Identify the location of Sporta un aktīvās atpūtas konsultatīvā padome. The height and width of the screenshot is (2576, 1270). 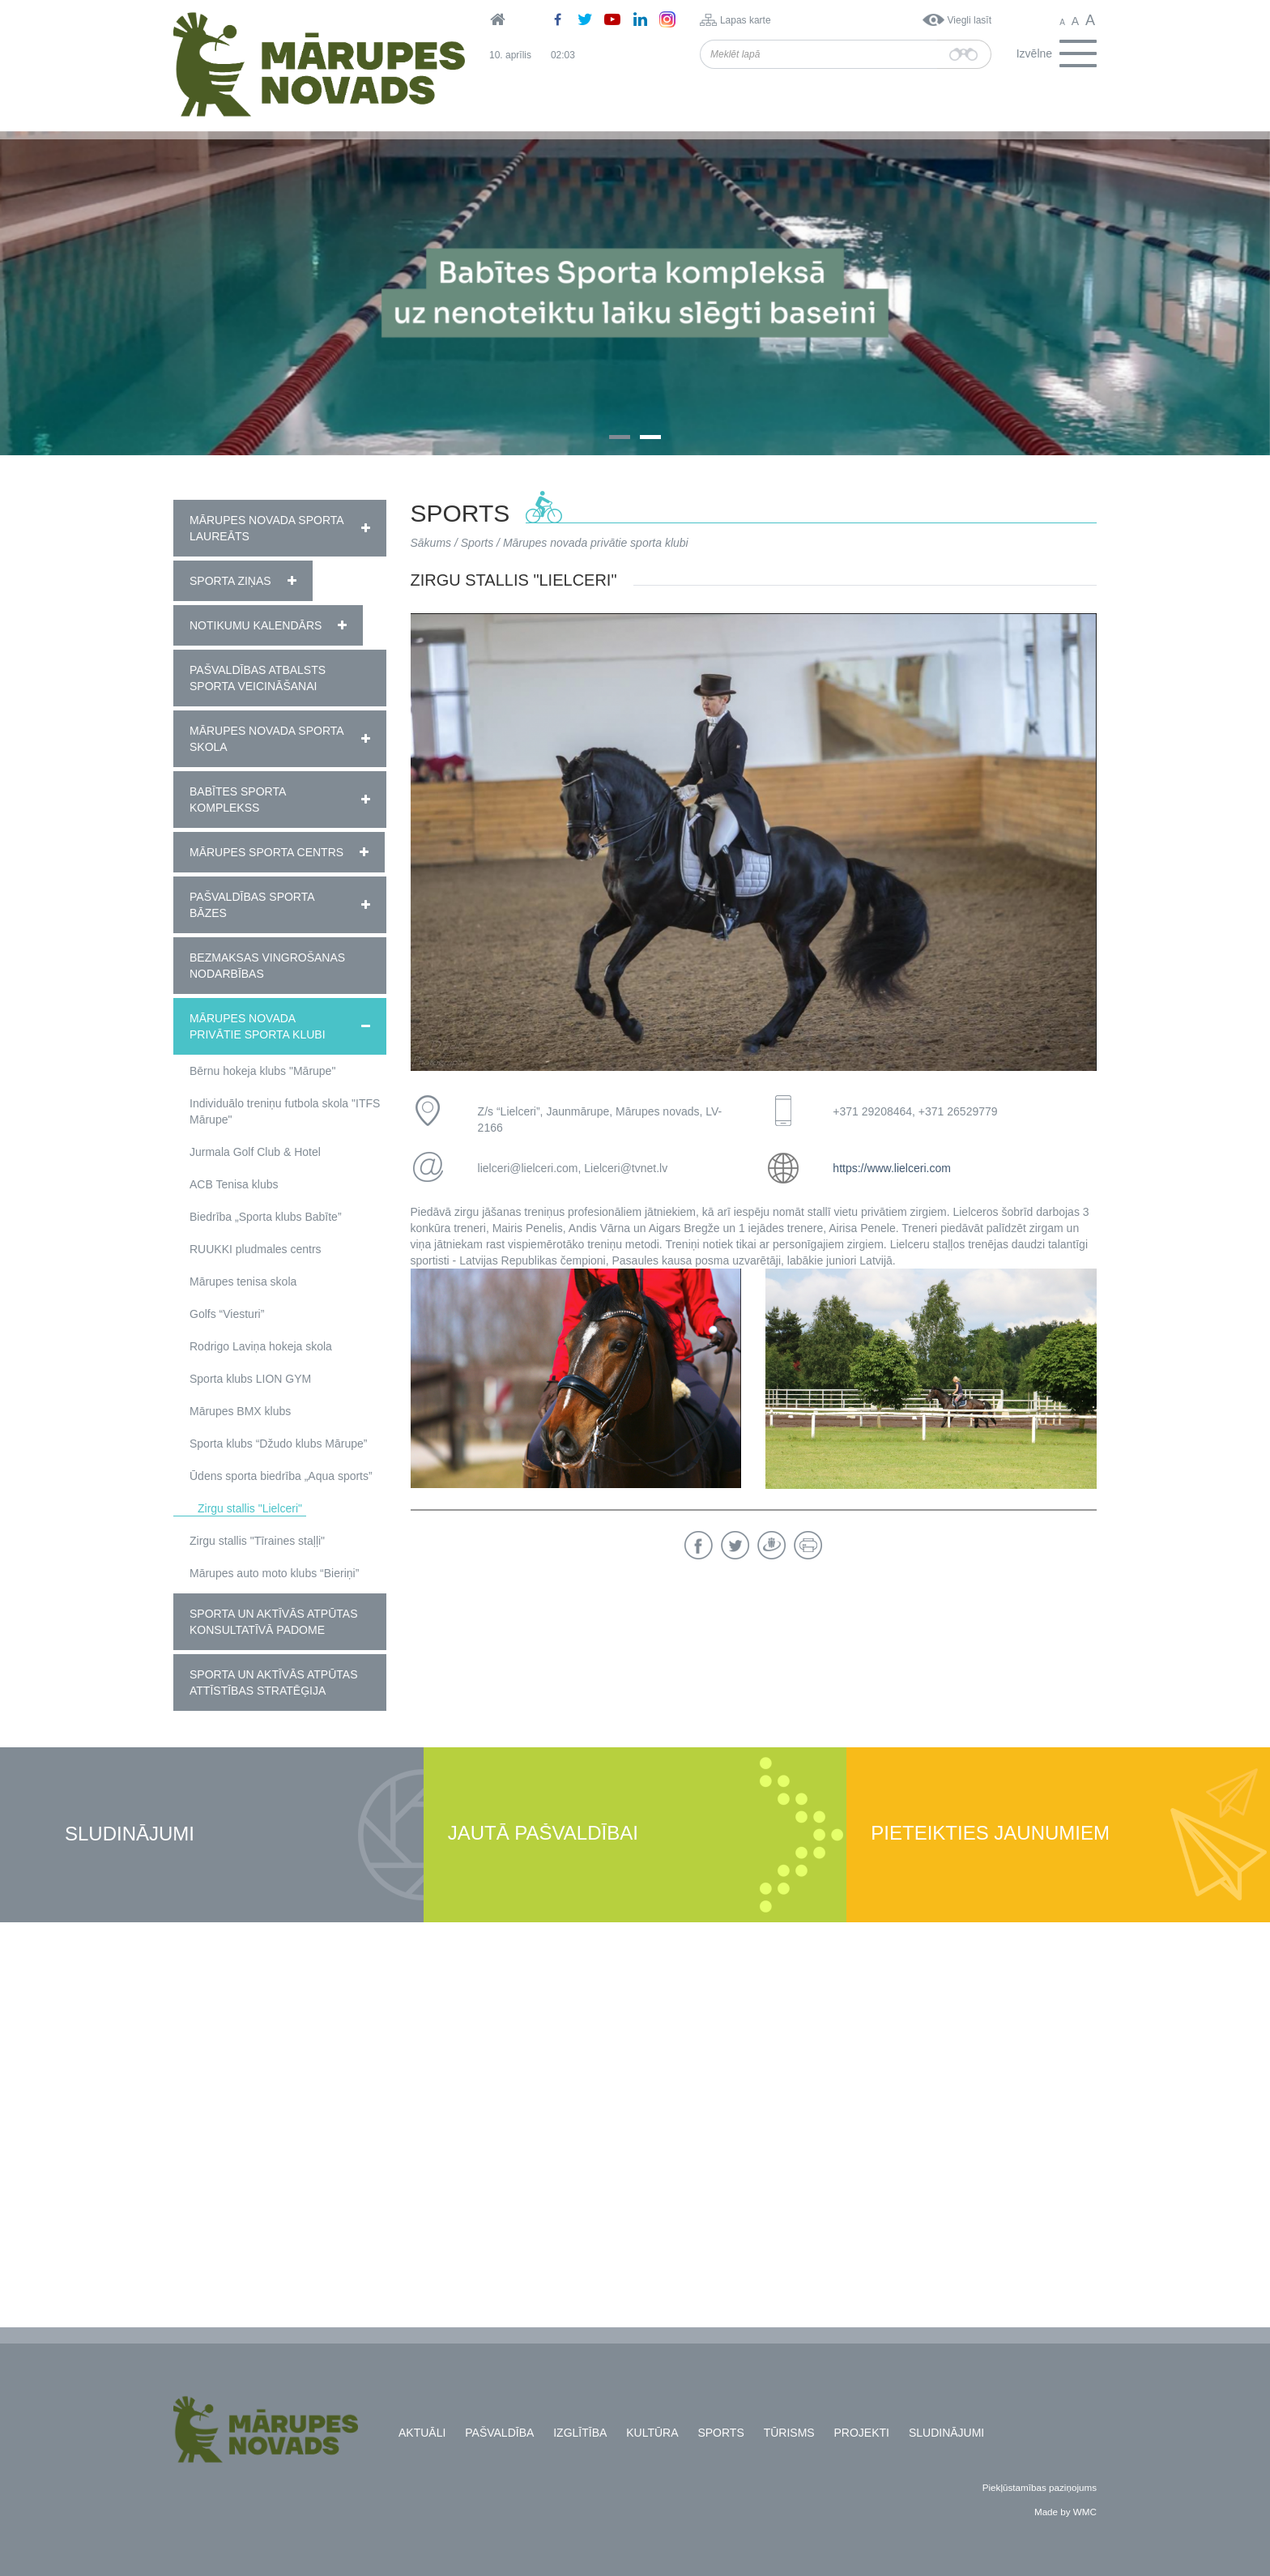
(273, 1621).